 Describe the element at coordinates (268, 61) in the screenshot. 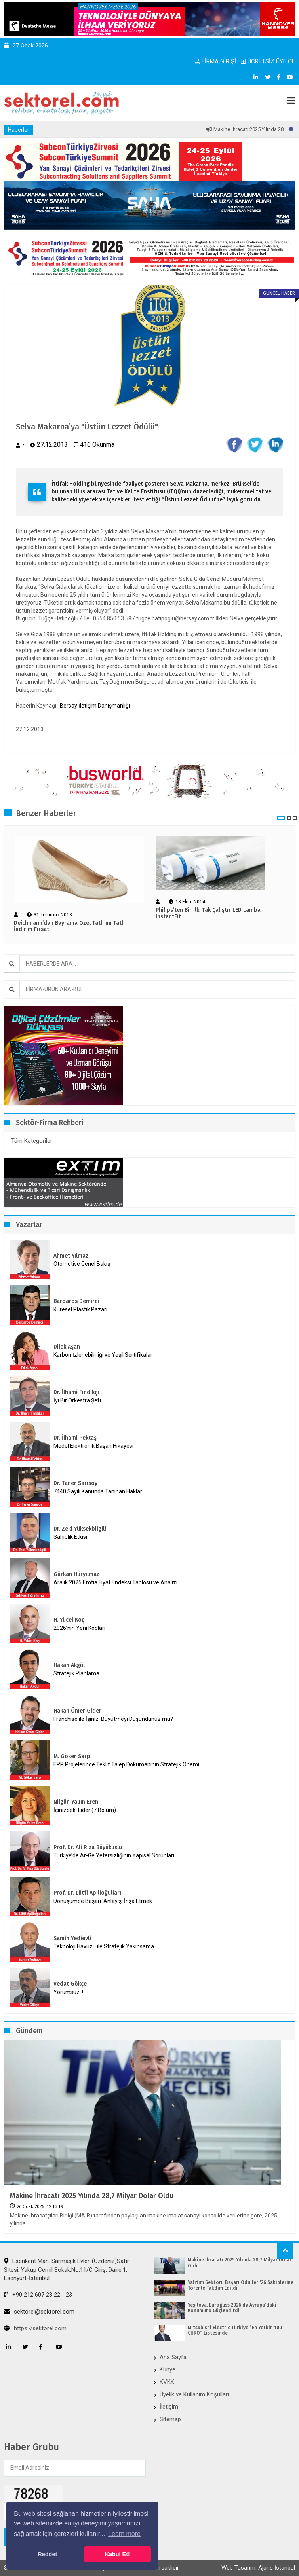

I see `ÜCRETSİZ ÜYE OL` at that location.